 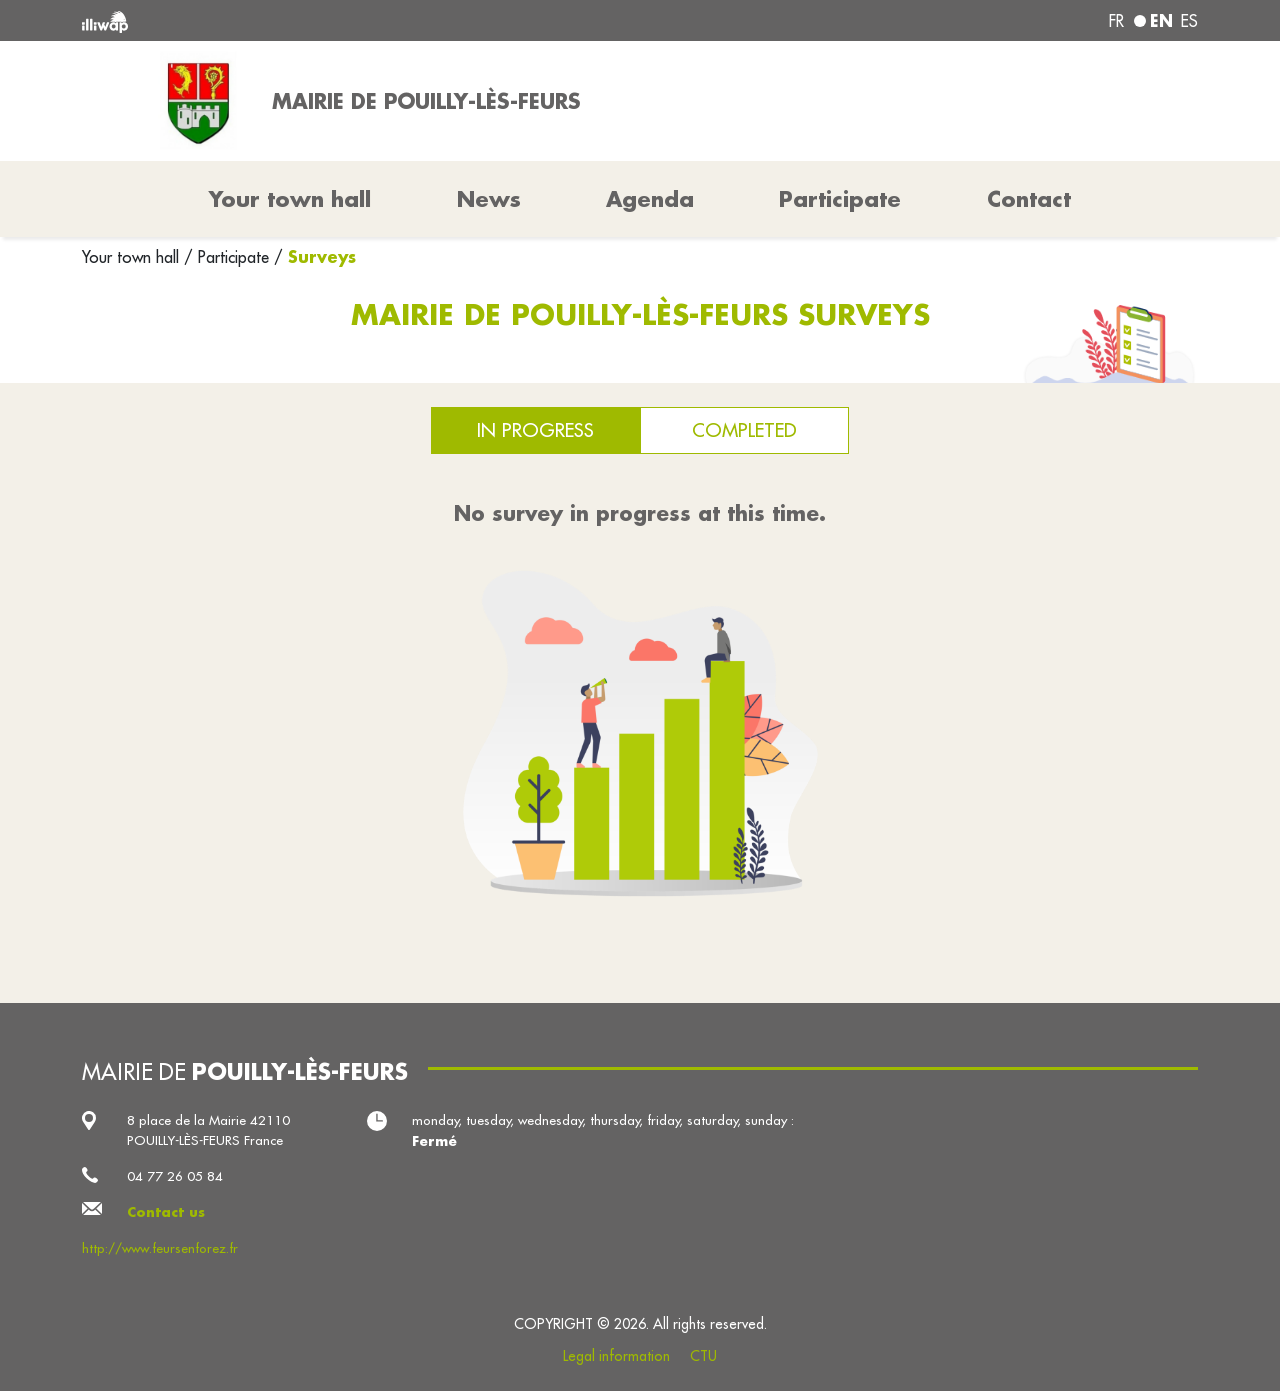 What do you see at coordinates (1116, 21) in the screenshot?
I see `fr` at bounding box center [1116, 21].